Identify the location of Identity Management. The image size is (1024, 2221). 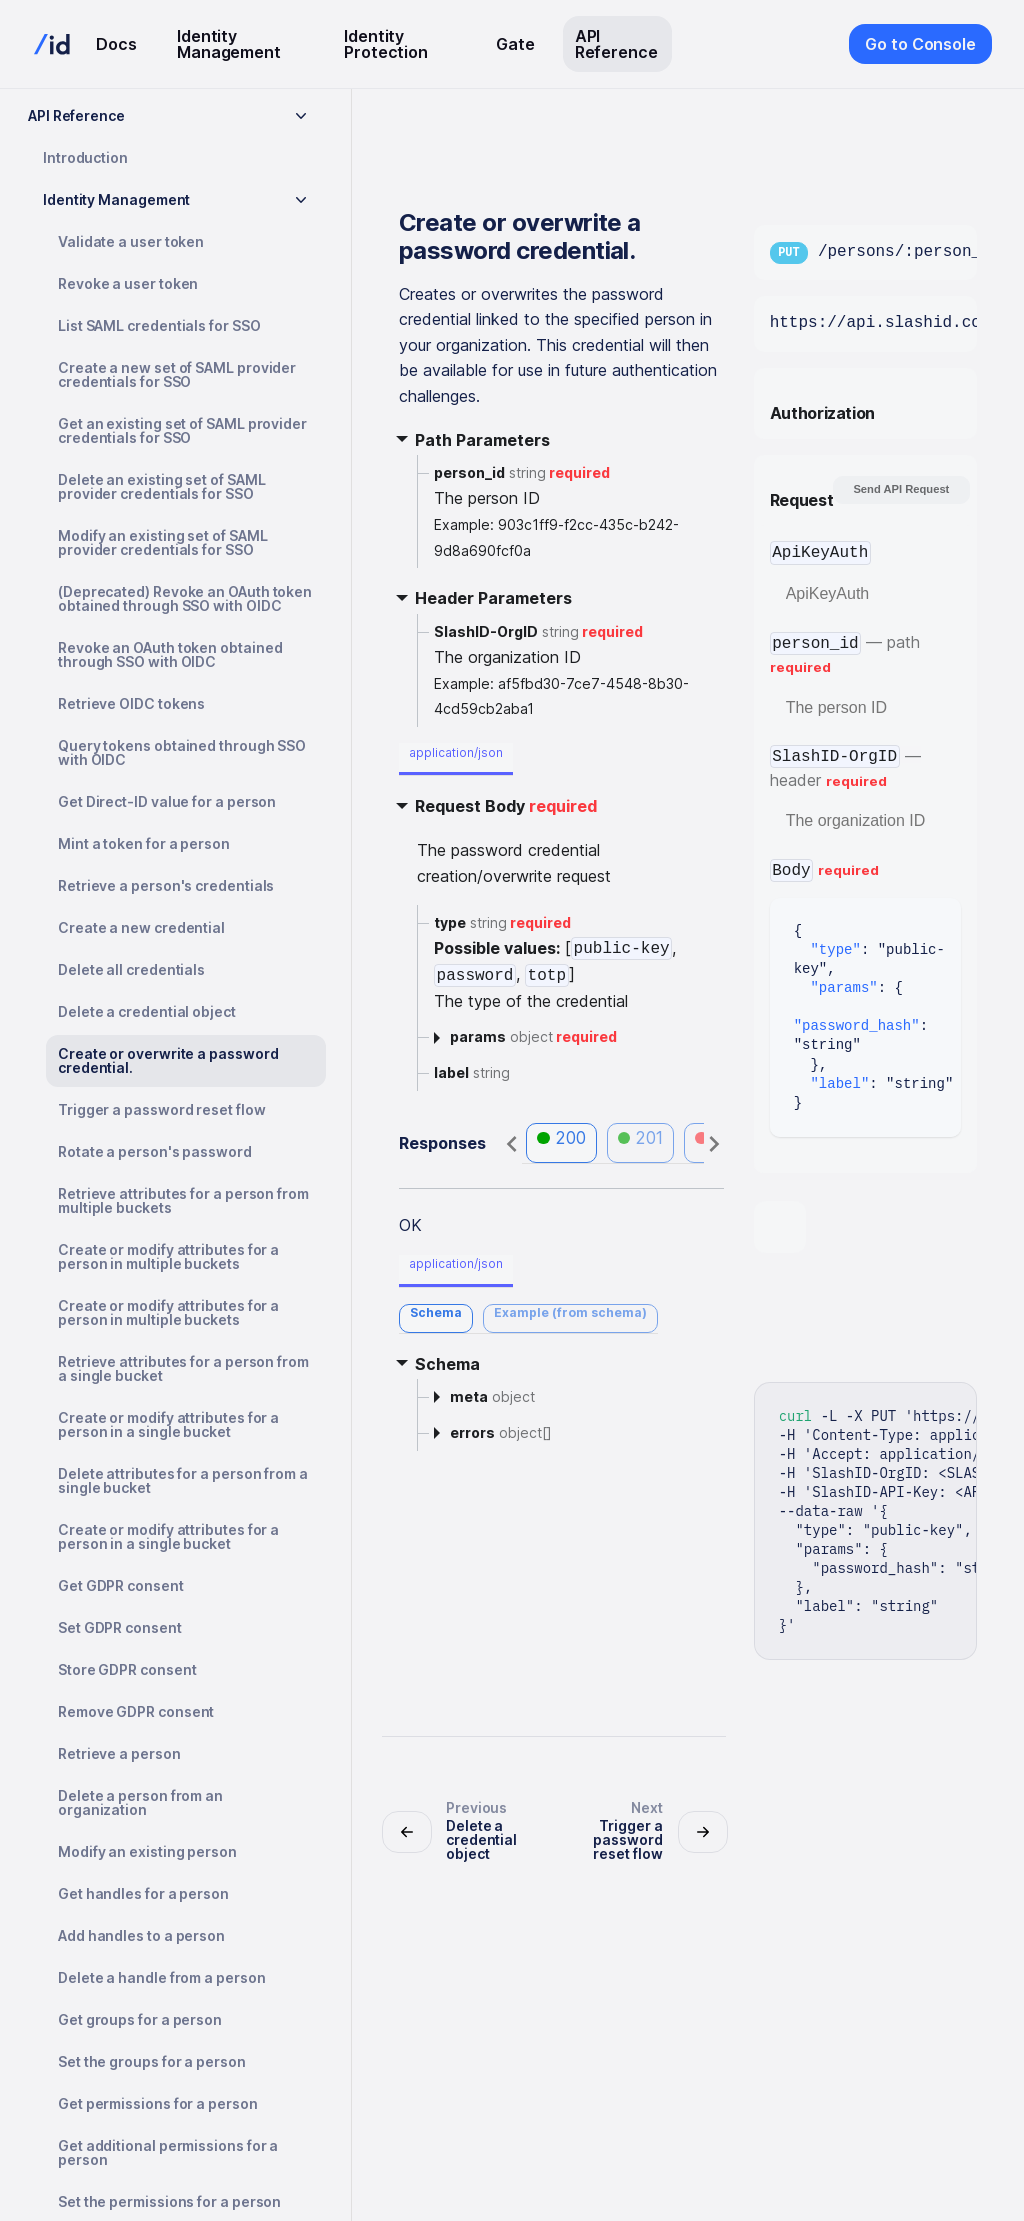
(229, 44).